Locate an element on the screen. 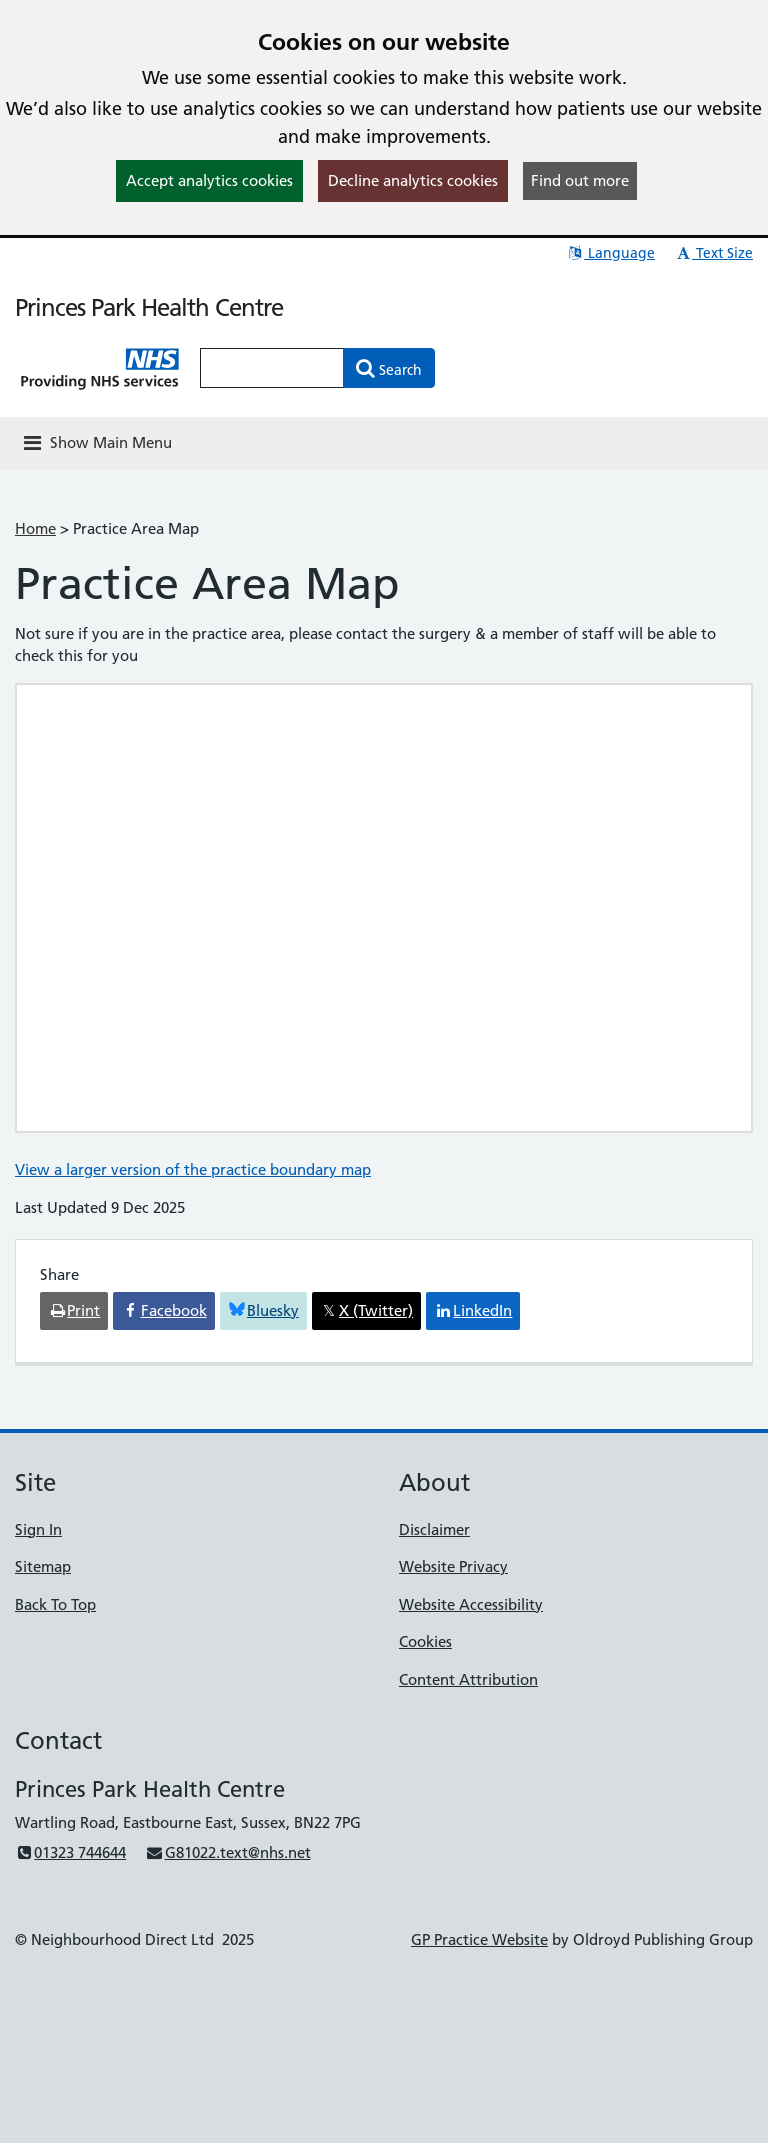 This screenshot has height=2143, width=768. Accept analytics cookies is located at coordinates (209, 180).